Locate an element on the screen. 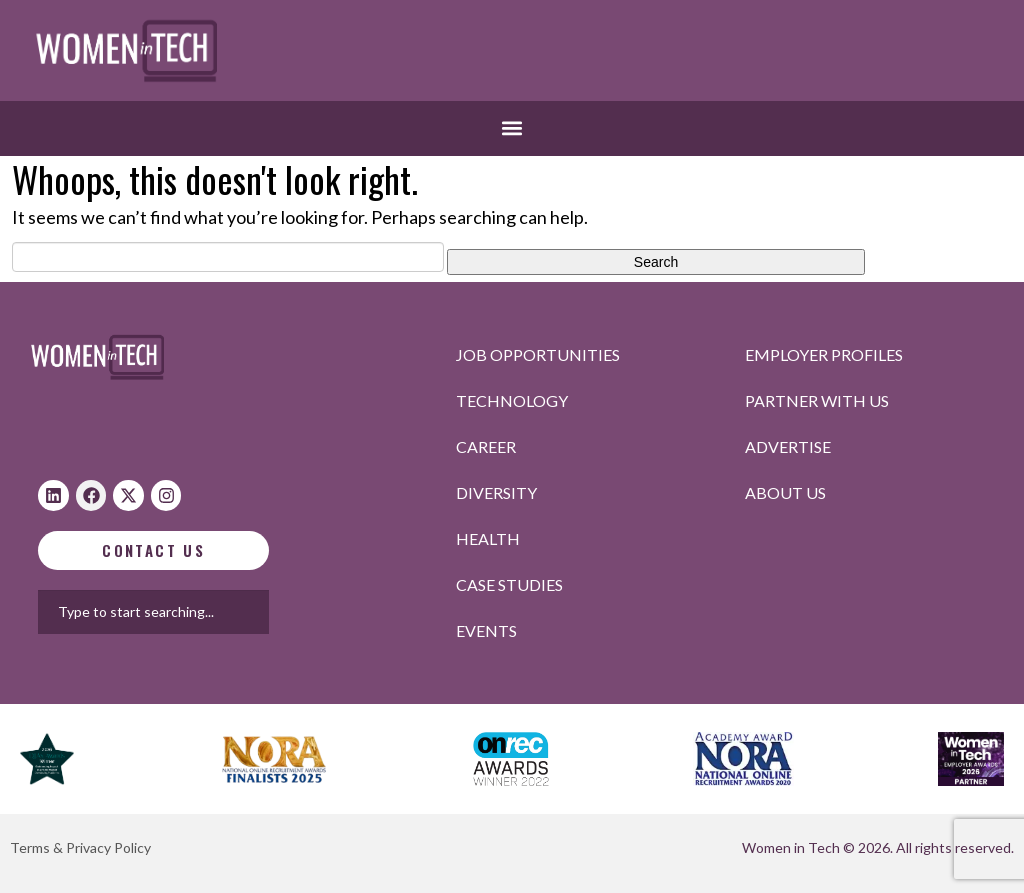 This screenshot has width=1024, height=893. Advertise is located at coordinates (788, 446).